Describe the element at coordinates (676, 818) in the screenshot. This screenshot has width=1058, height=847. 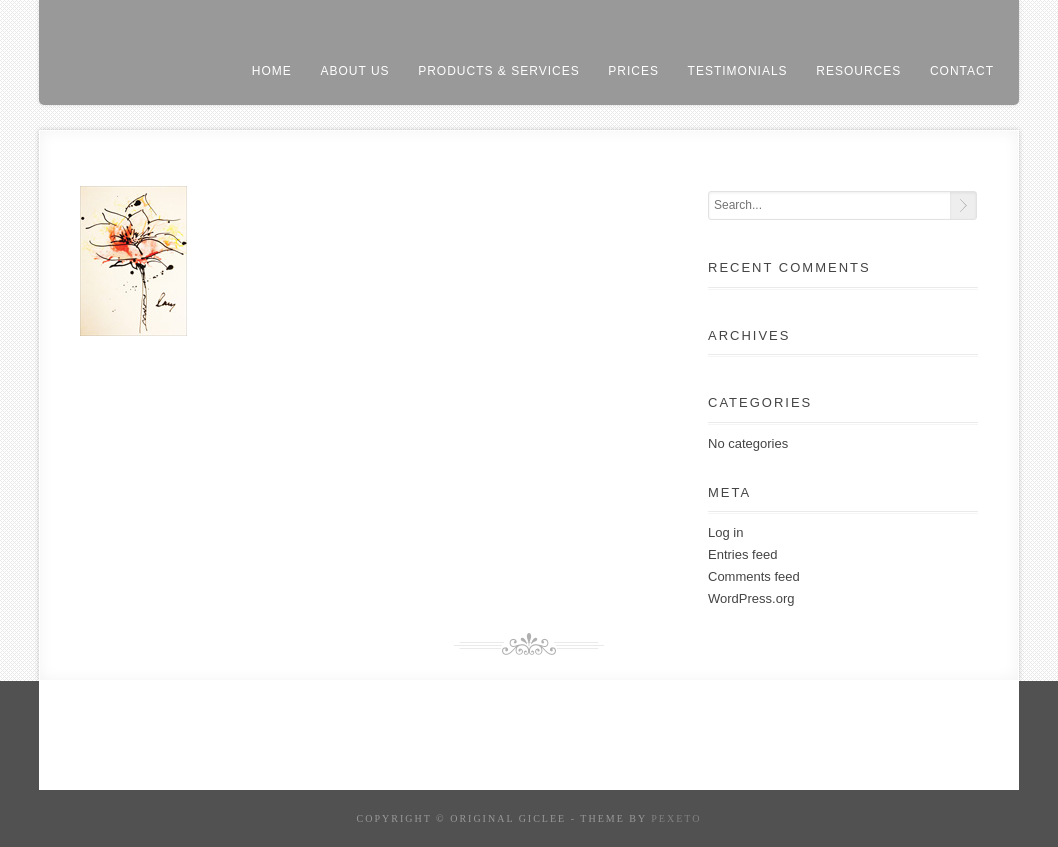
I see `Pexeto` at that location.